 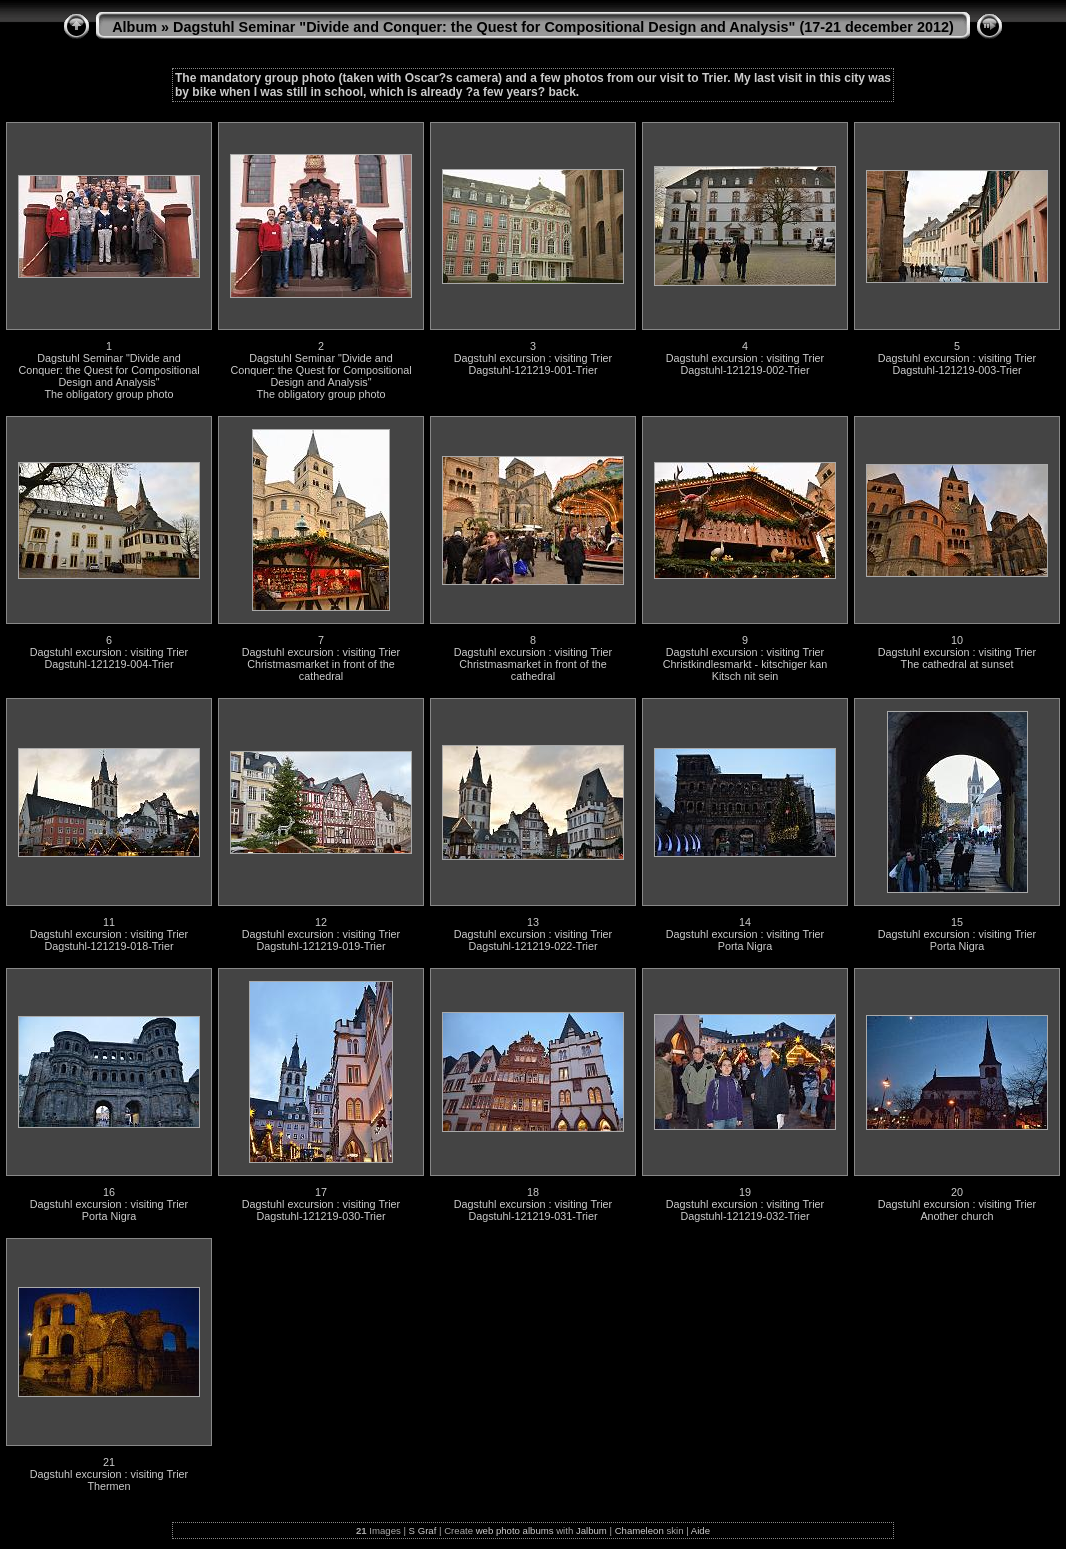 What do you see at coordinates (700, 1530) in the screenshot?
I see `Aide` at bounding box center [700, 1530].